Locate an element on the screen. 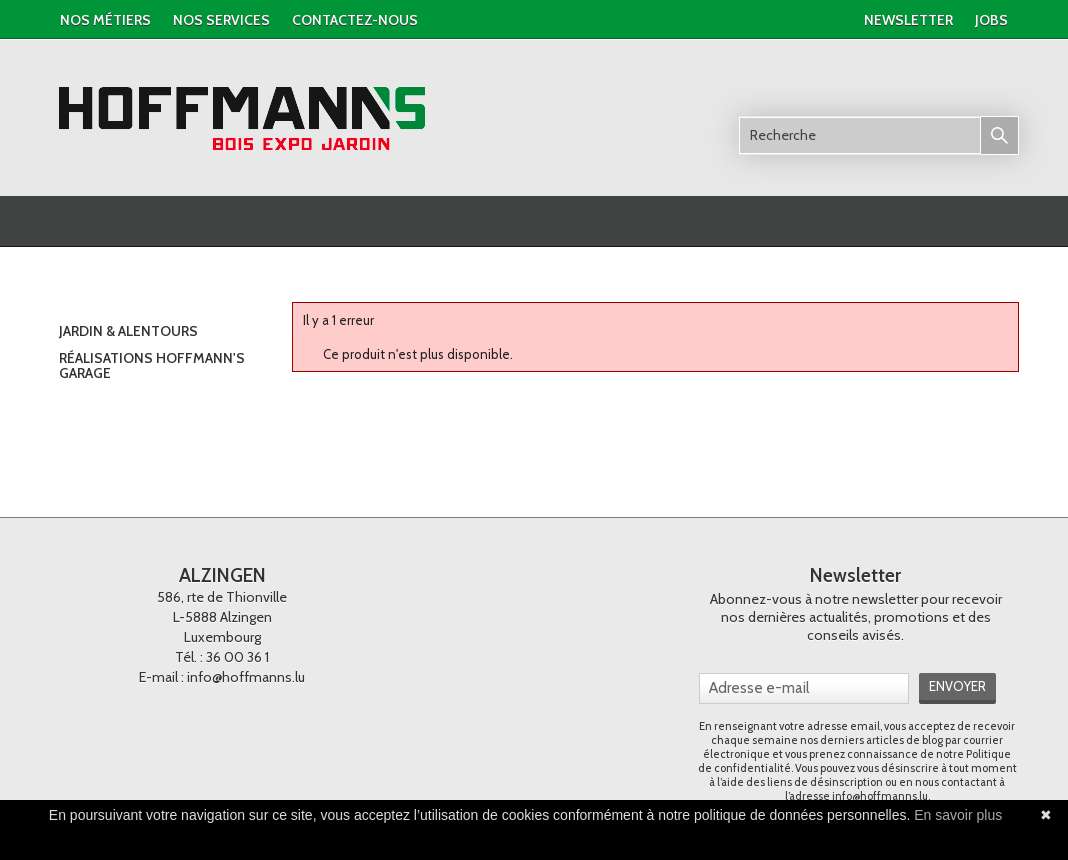 Image resolution: width=1068 pixels, height=860 pixels. Nos métiers is located at coordinates (105, 20).